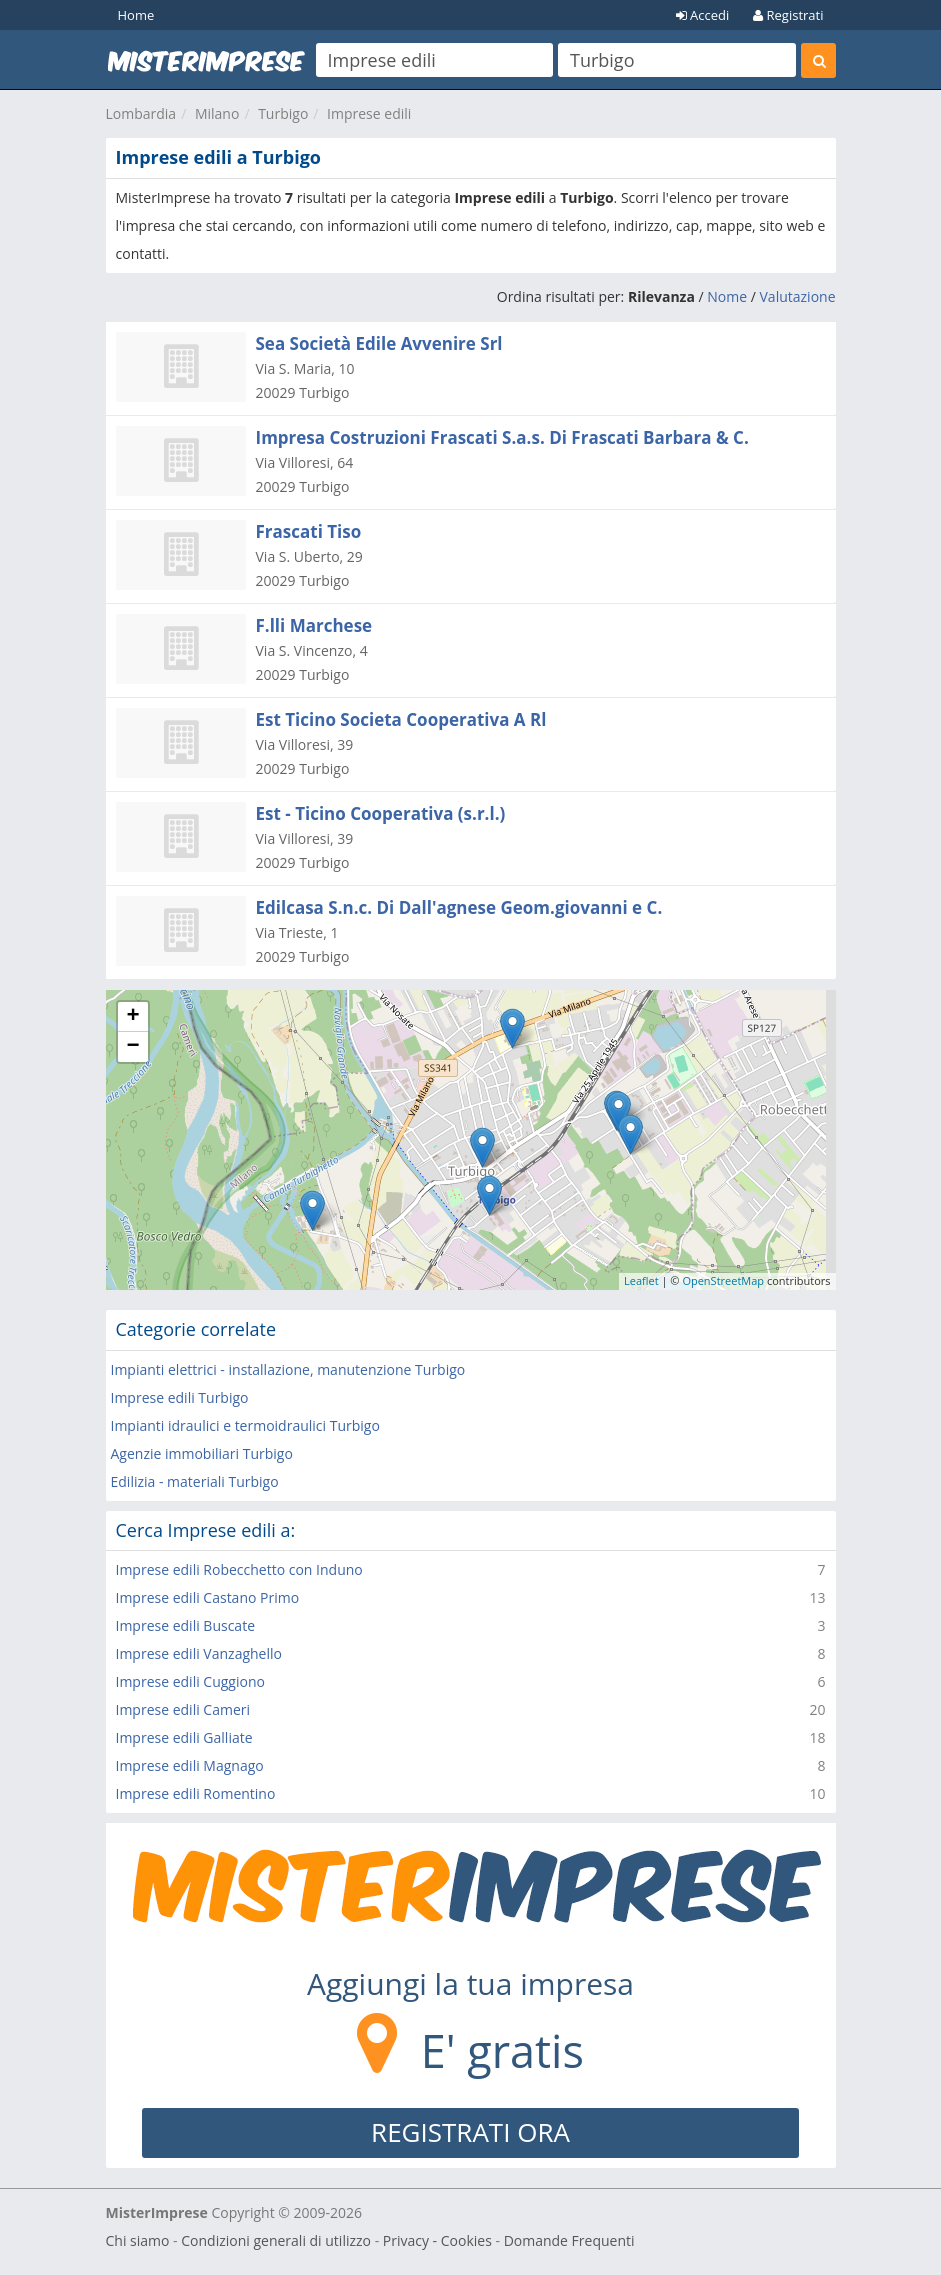 The height and width of the screenshot is (2275, 941). I want to click on Impianti elettrici - installazione, manutenzione Turbigo, so click(288, 1369).